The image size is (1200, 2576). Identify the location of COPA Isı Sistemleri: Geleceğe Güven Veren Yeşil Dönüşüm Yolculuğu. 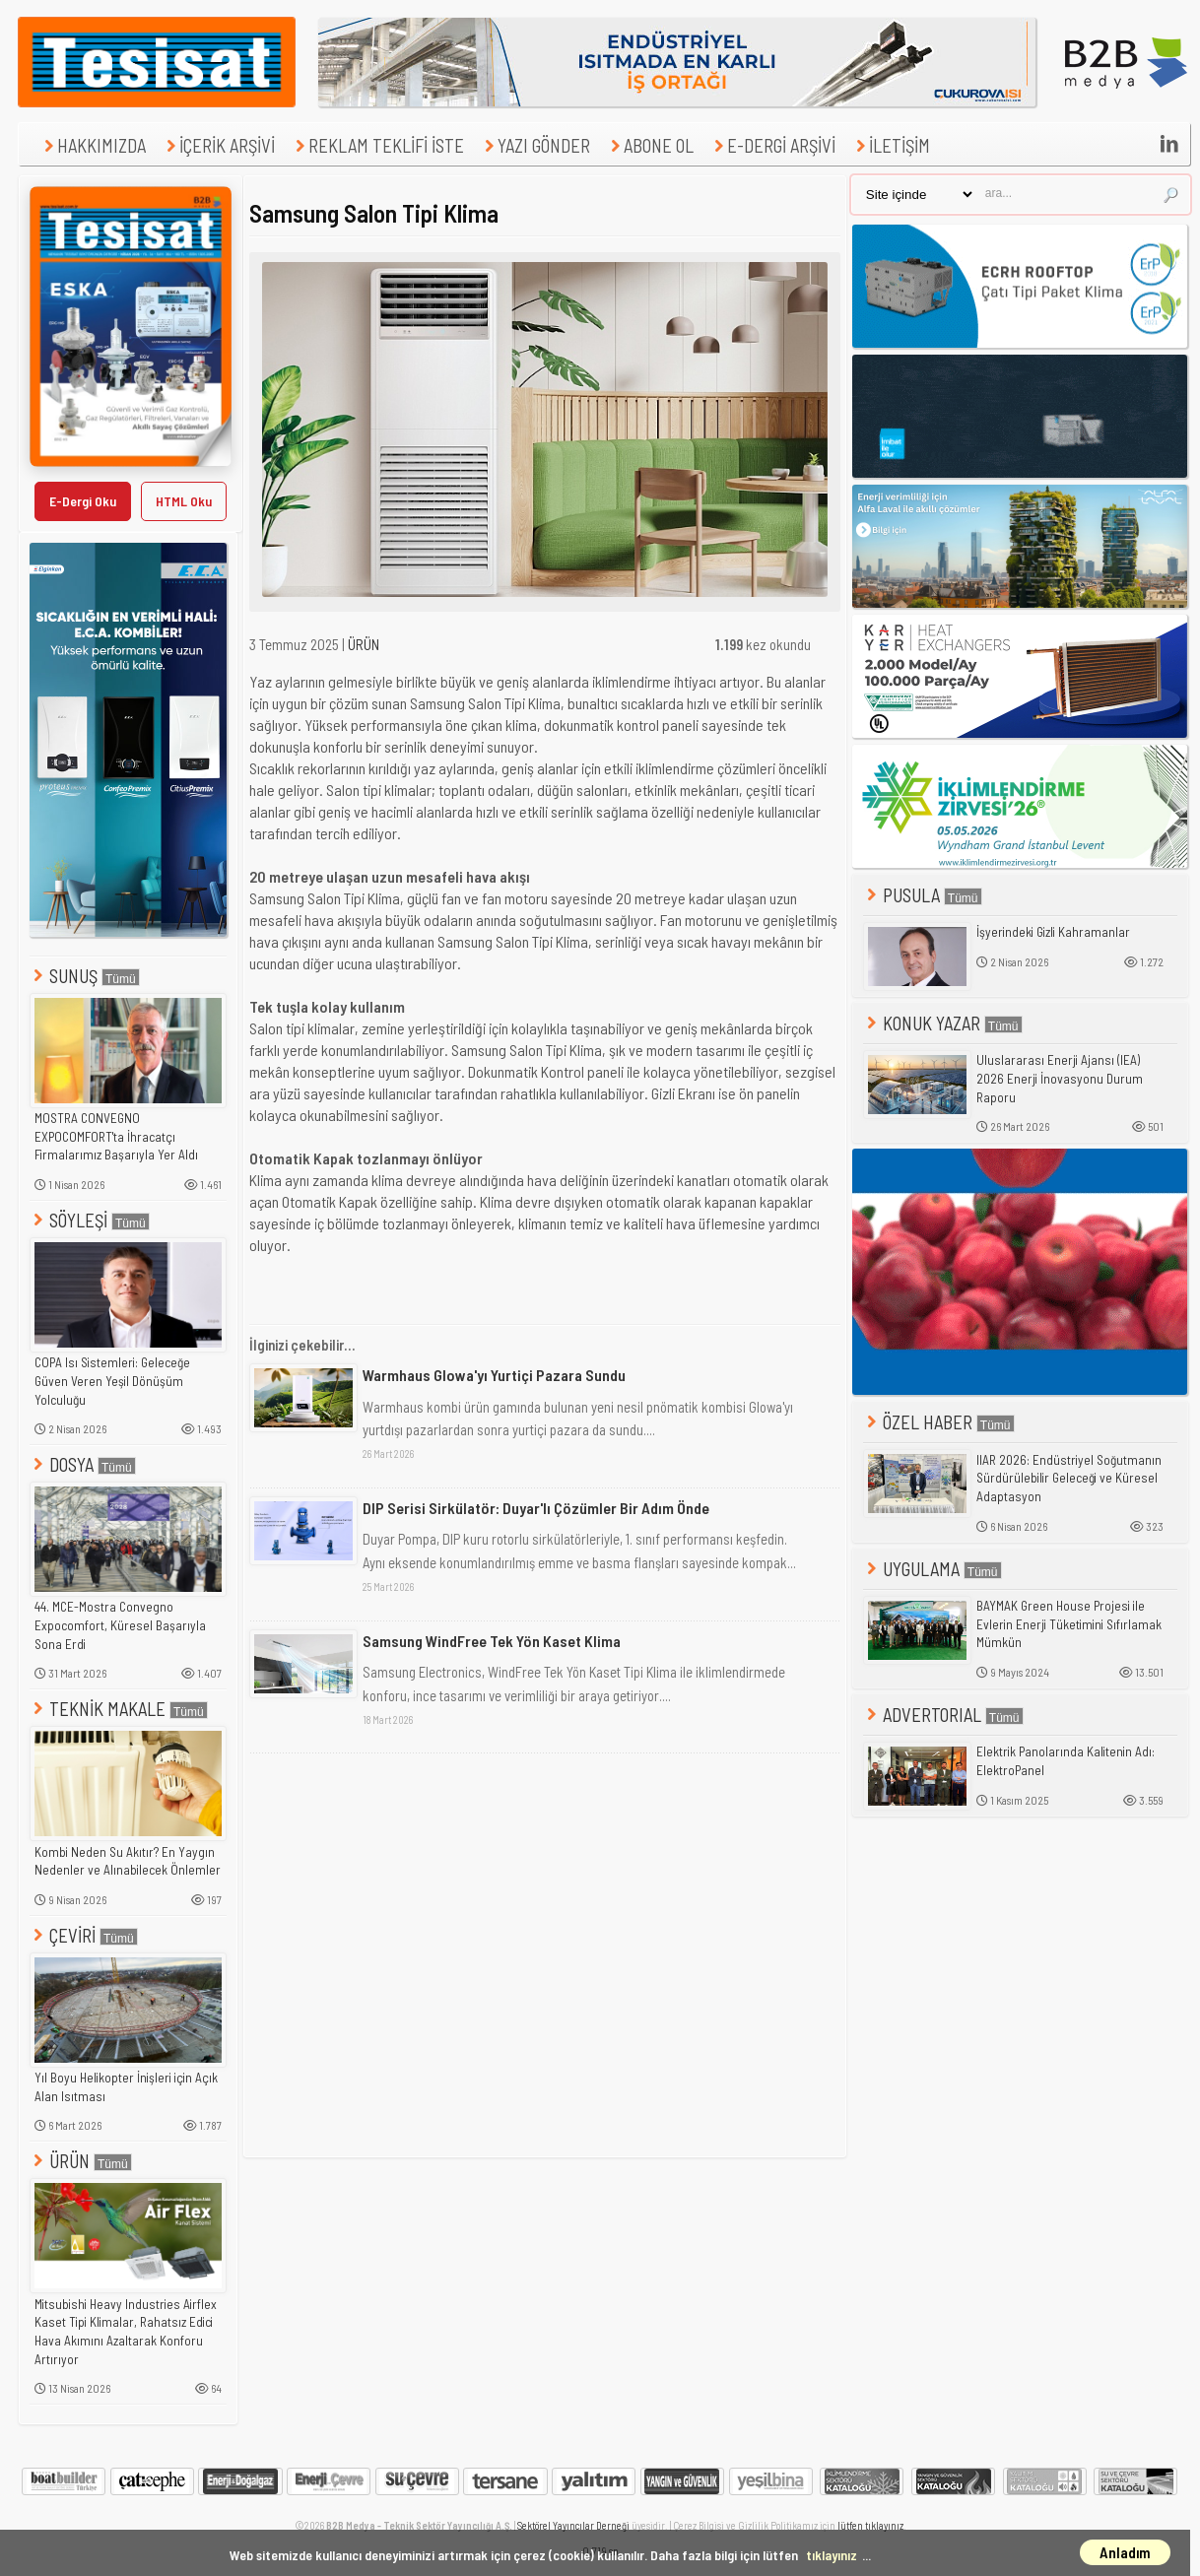
(112, 1380).